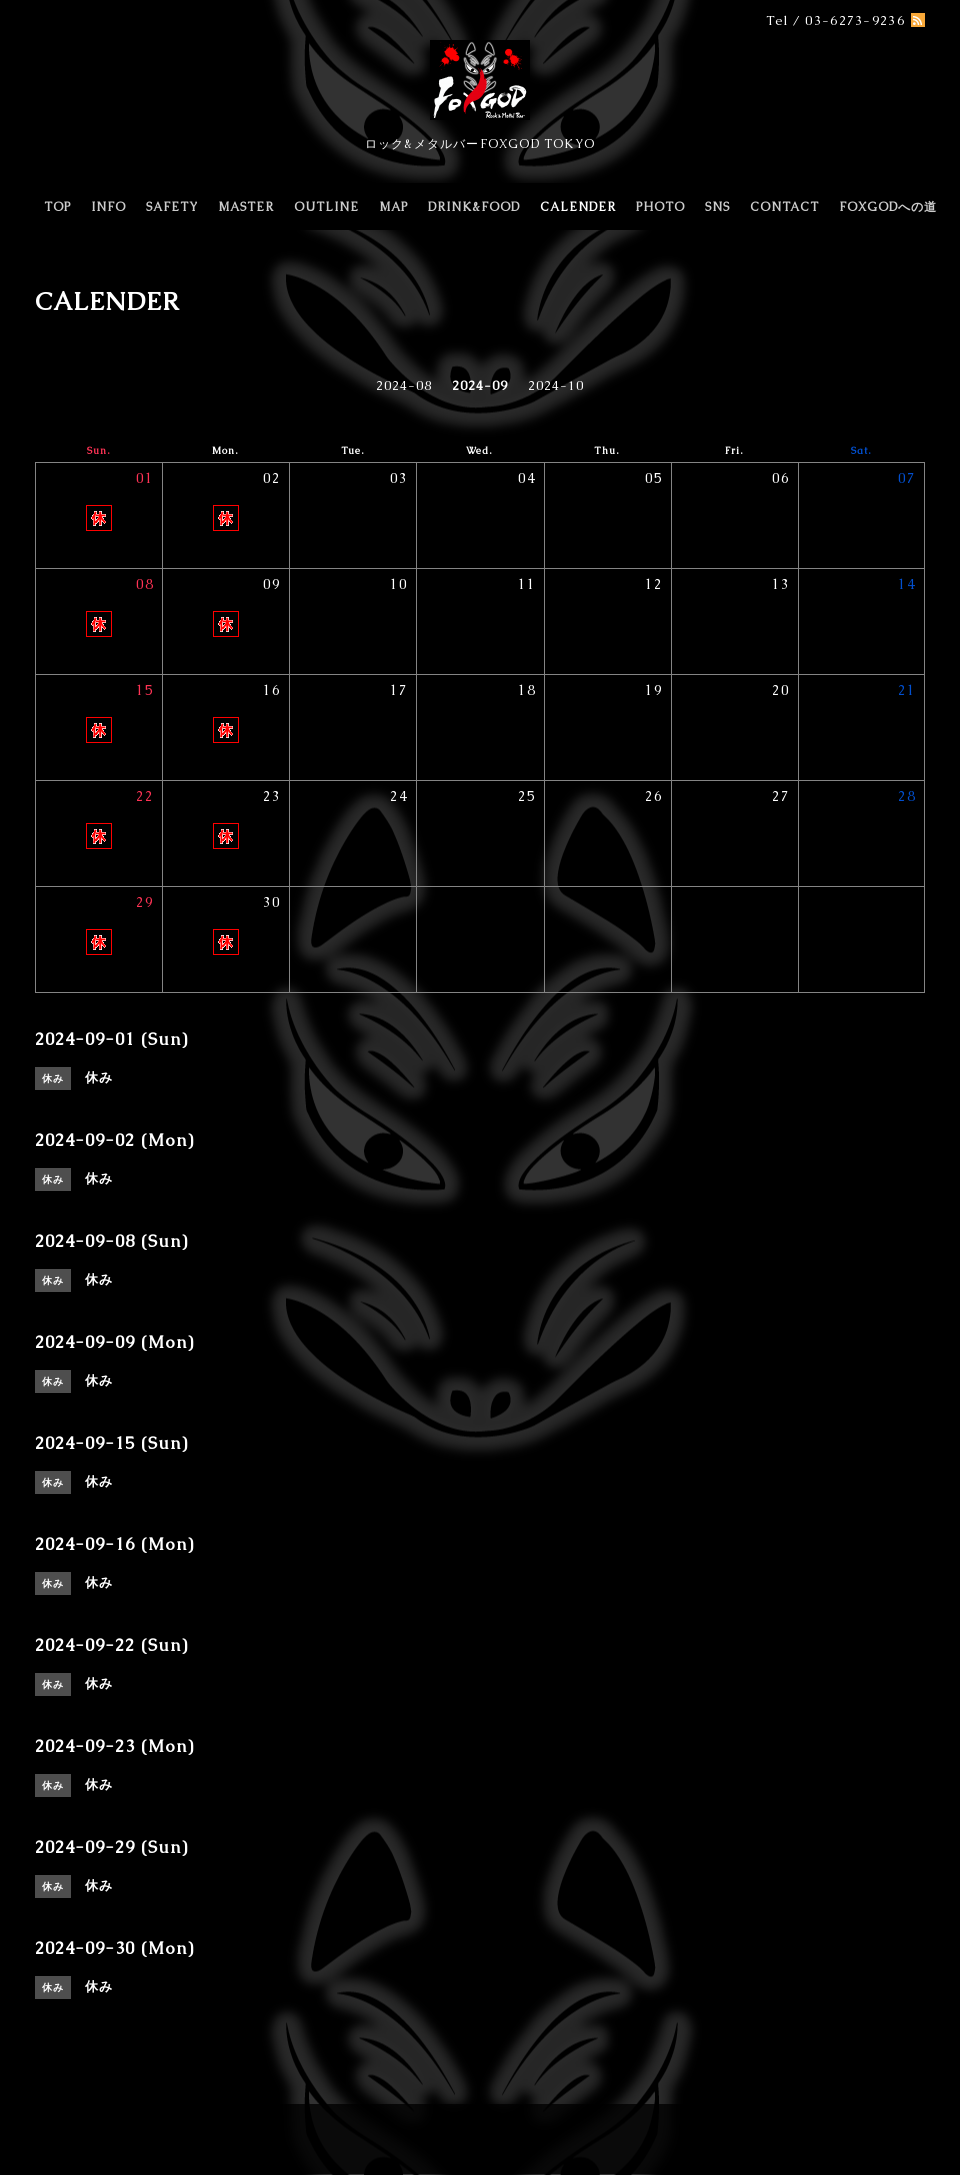 This screenshot has height=2175, width=960. What do you see at coordinates (784, 207) in the screenshot?
I see `CONTACT` at bounding box center [784, 207].